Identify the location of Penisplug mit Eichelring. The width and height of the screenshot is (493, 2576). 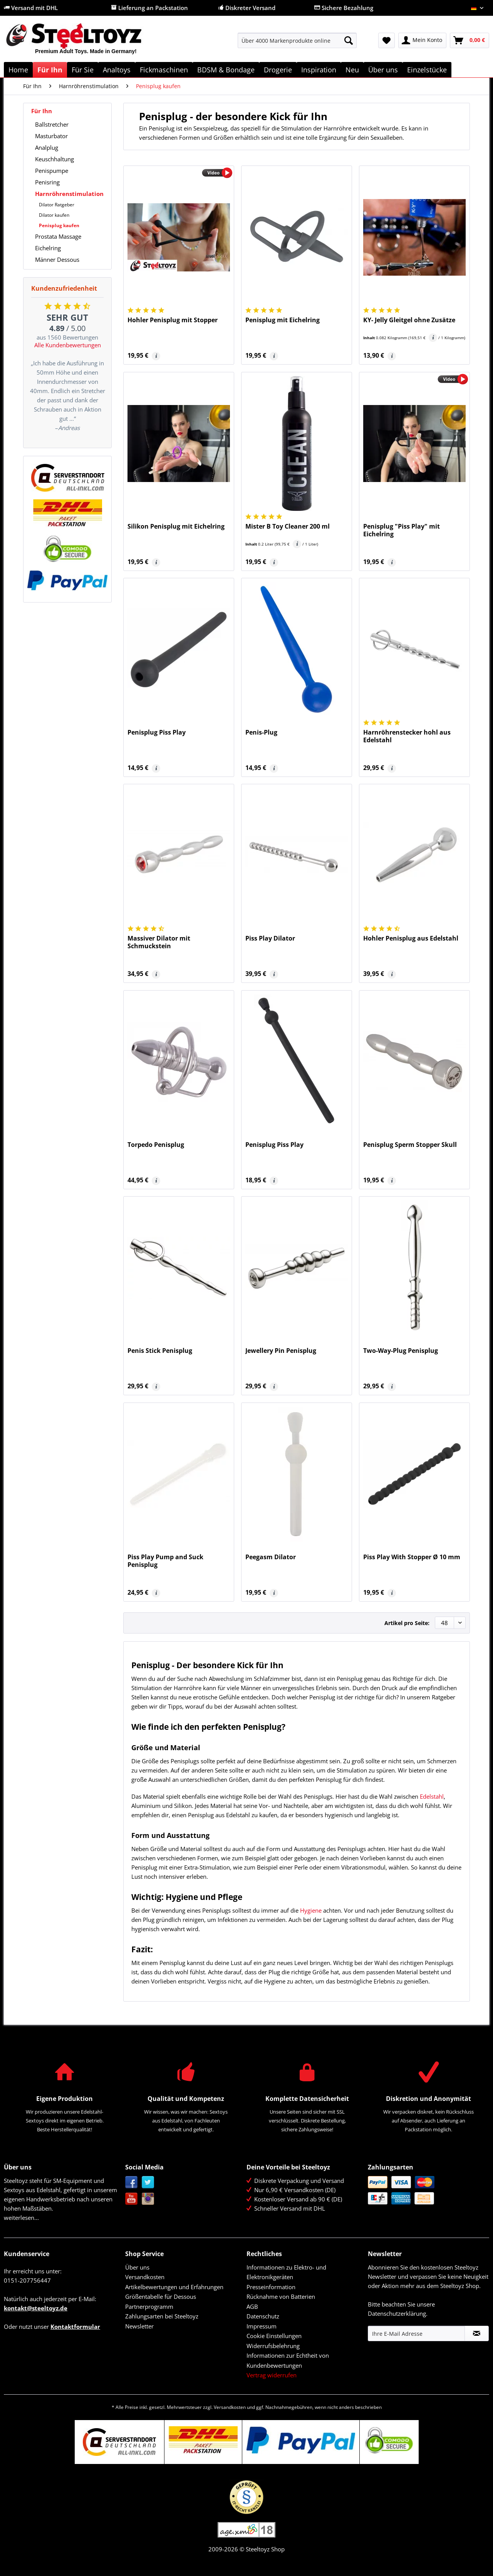
(282, 320).